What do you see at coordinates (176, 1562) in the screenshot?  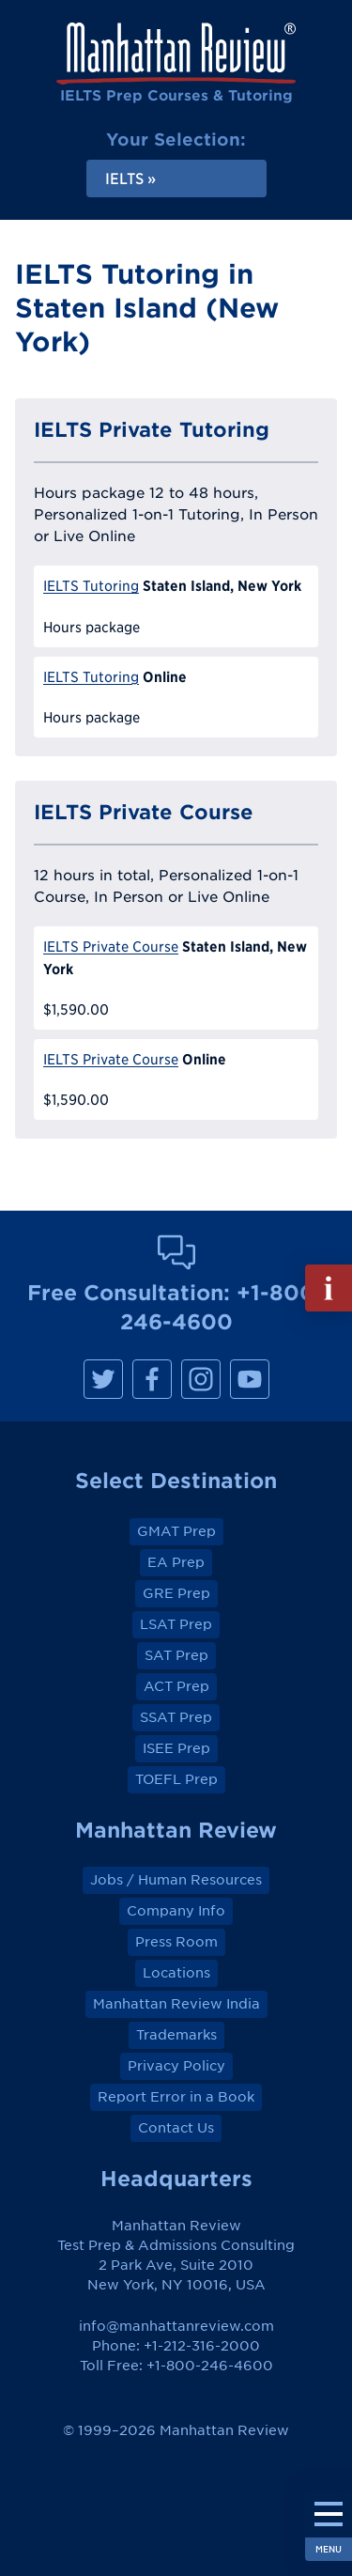 I see `EA Prep` at bounding box center [176, 1562].